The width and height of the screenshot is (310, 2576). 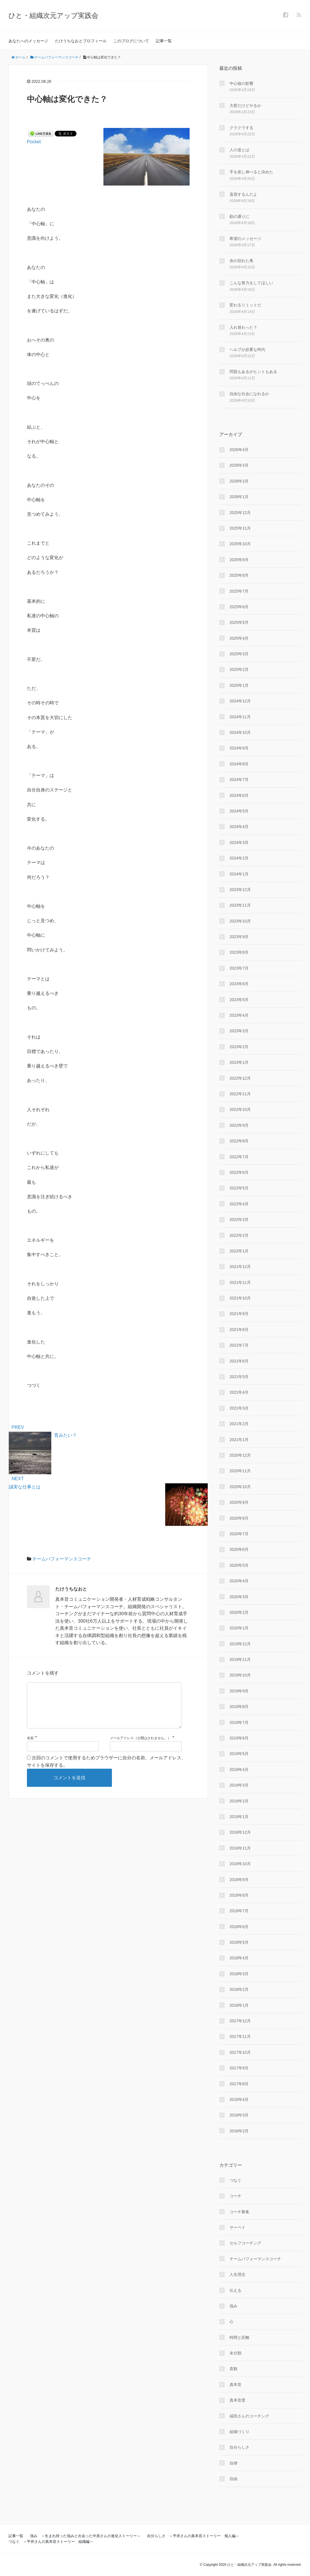 I want to click on 2018年9月, so click(x=239, y=1879).